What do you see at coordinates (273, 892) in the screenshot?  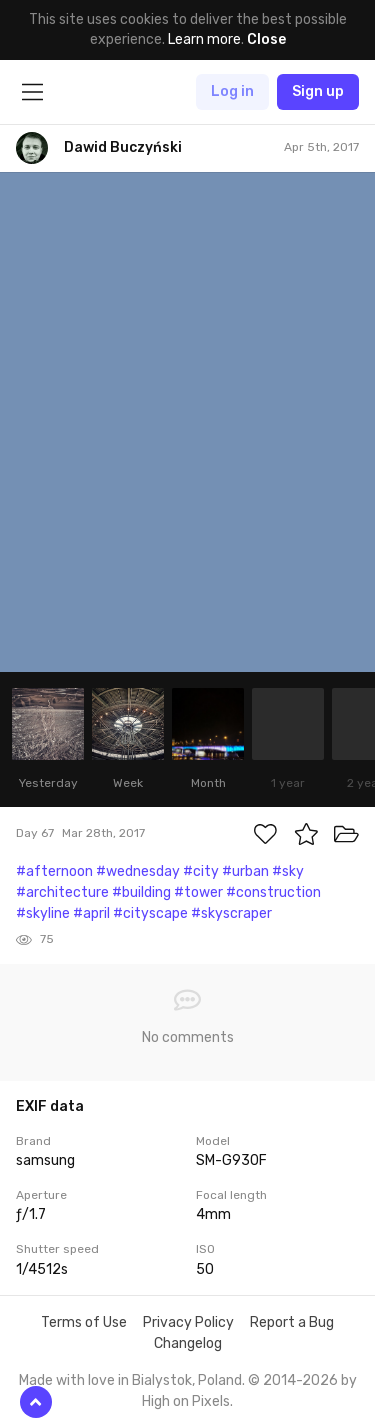 I see `#construction` at bounding box center [273, 892].